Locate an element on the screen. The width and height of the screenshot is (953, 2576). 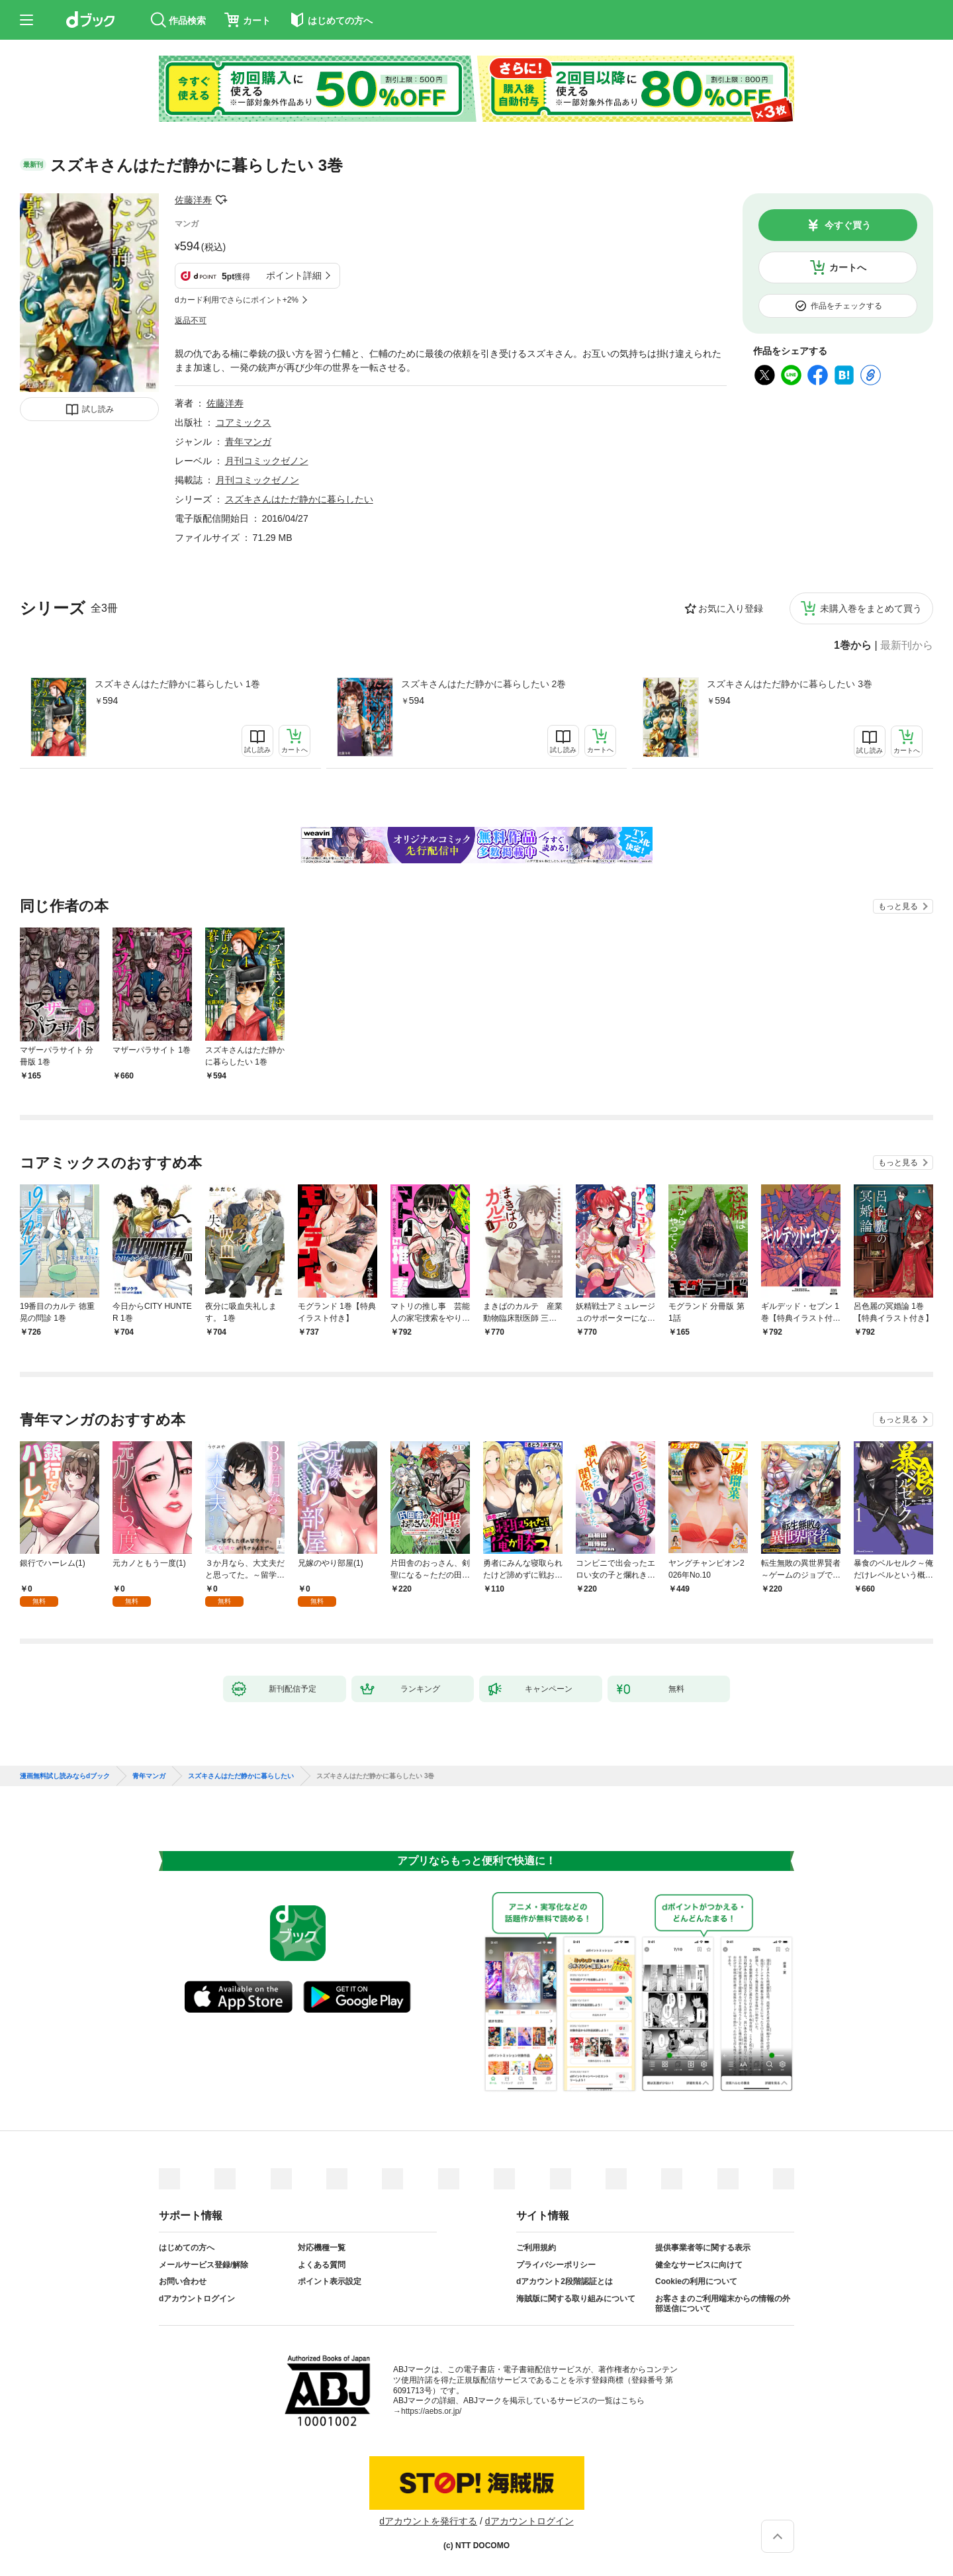
ご利用規約 is located at coordinates (536, 2247).